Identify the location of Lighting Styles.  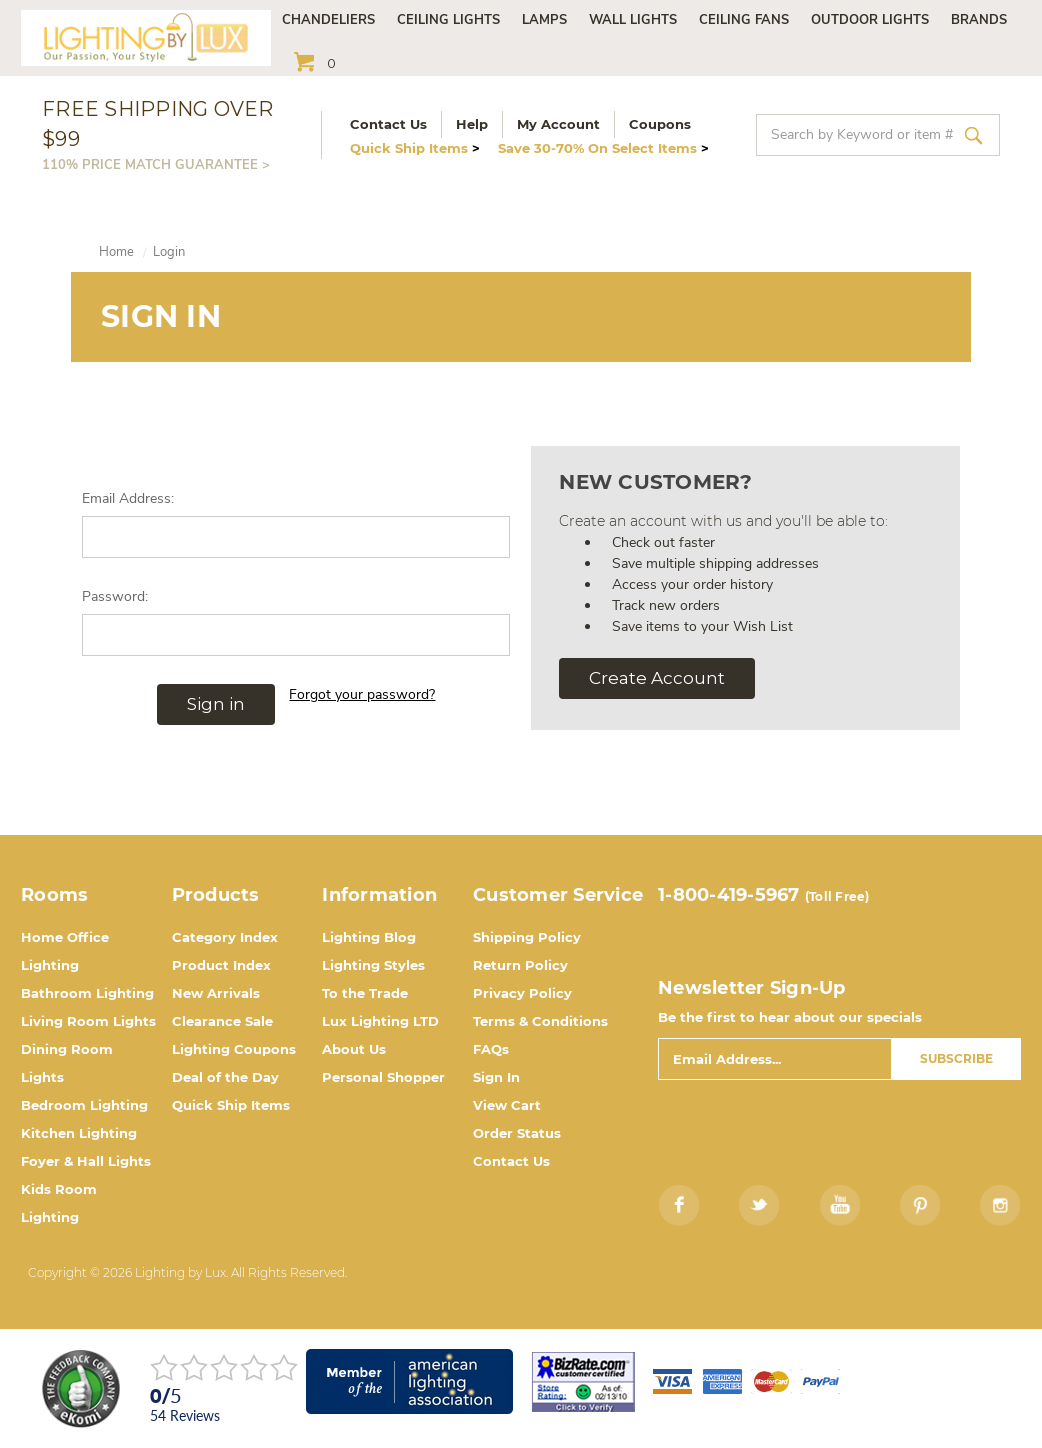
(373, 965).